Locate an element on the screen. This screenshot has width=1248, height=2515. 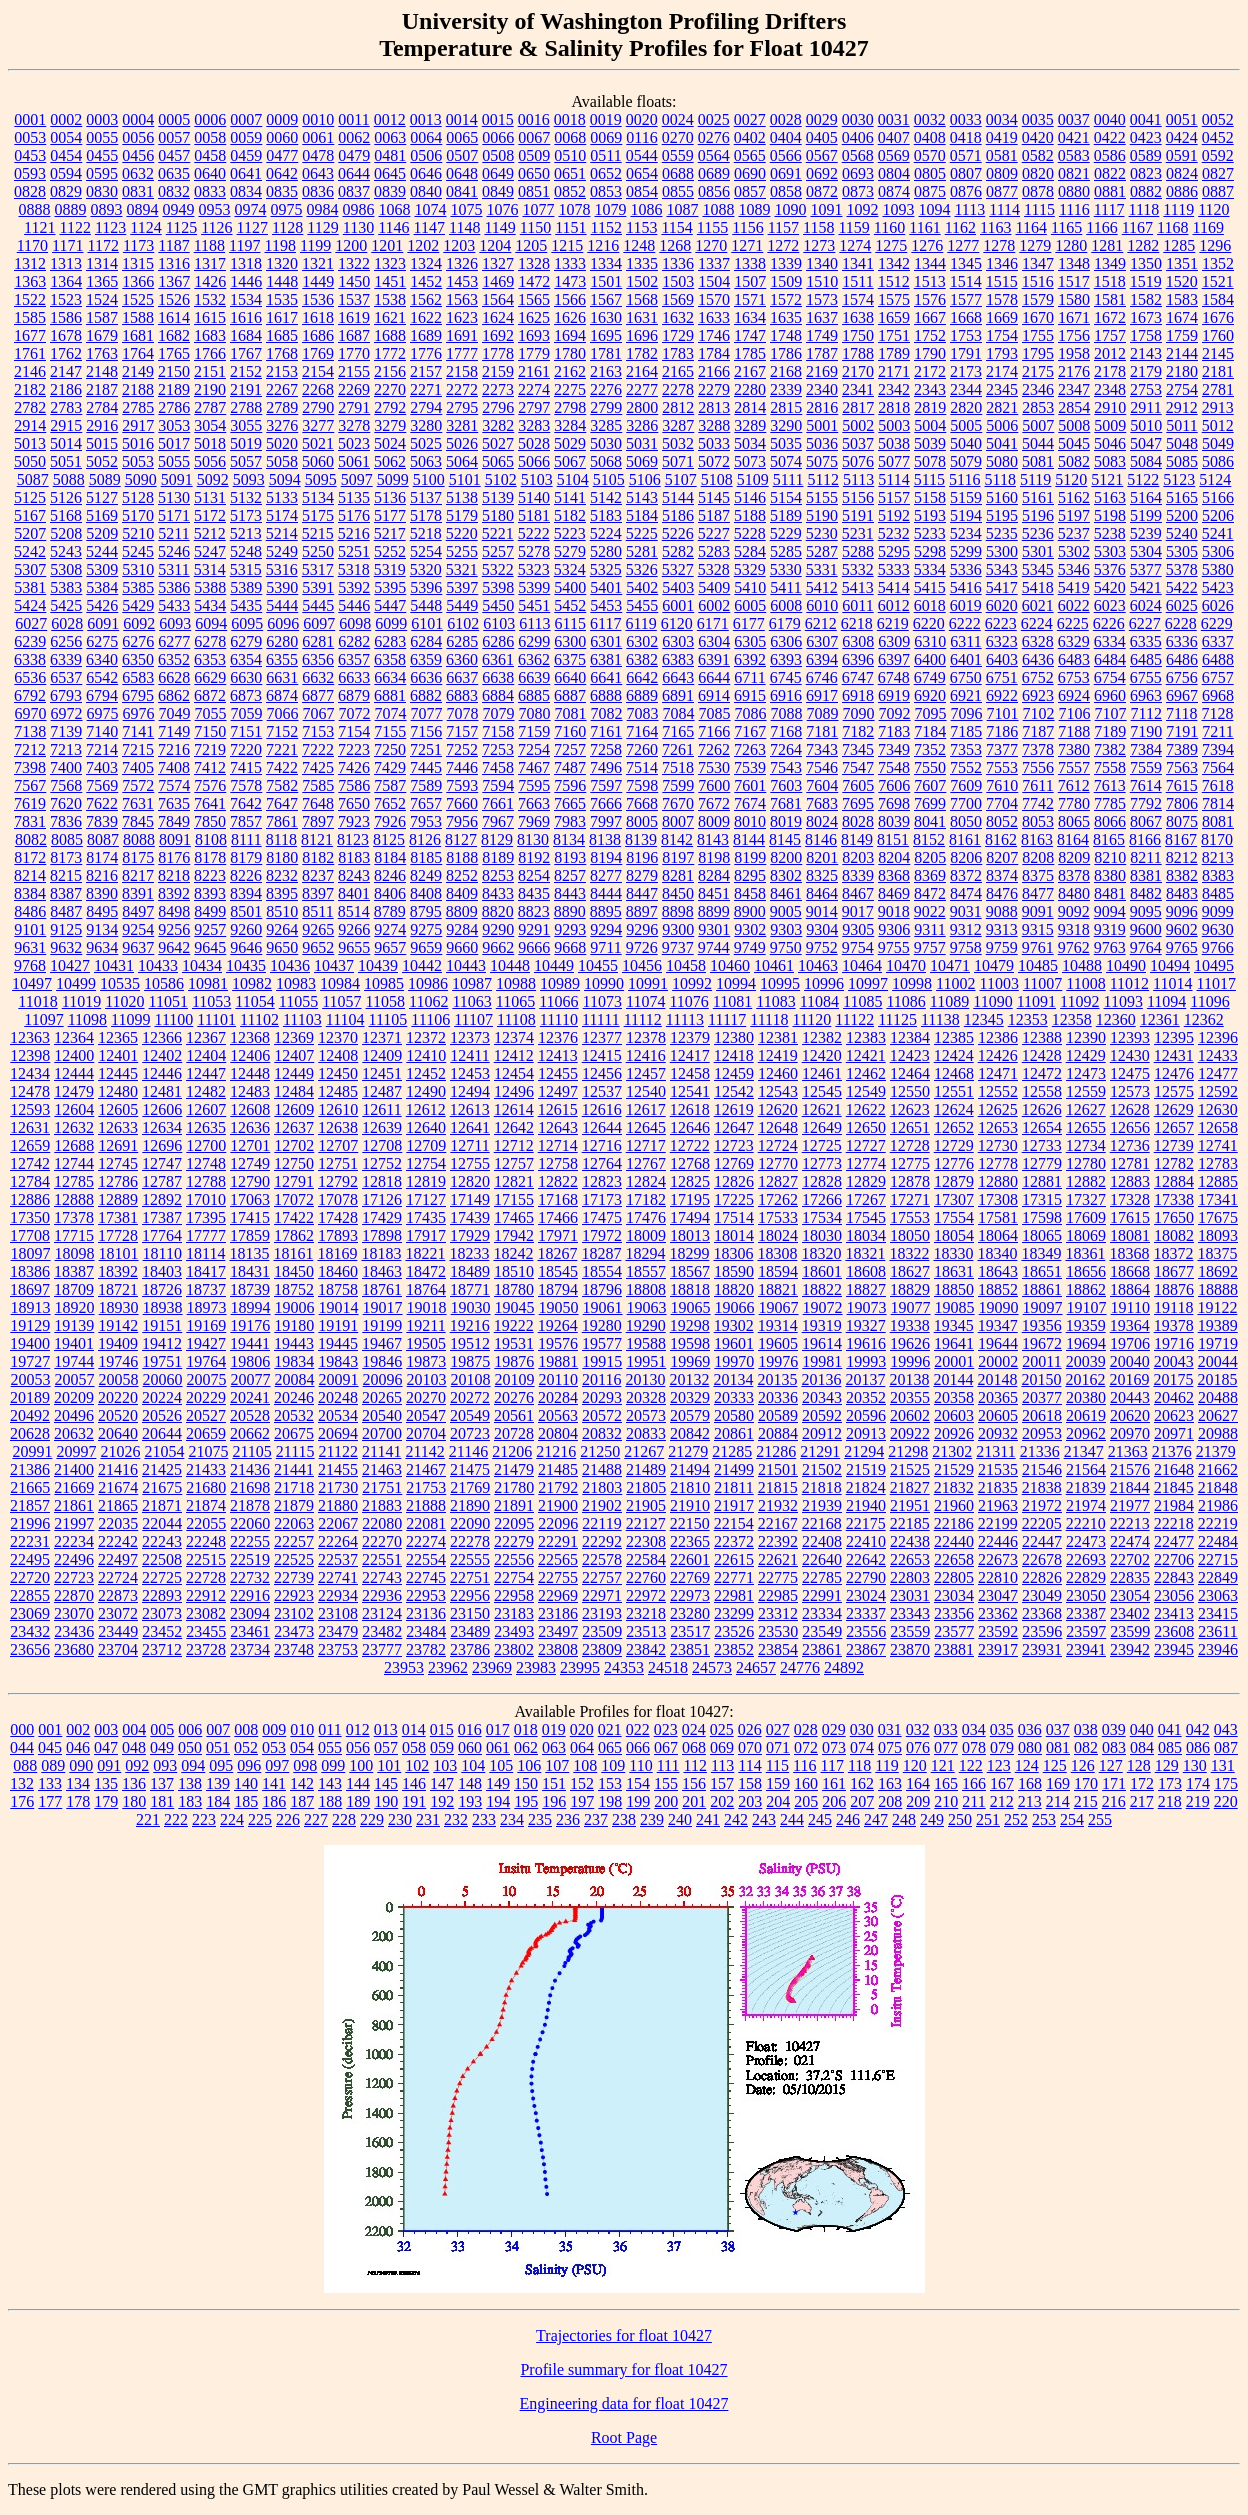
6229 is located at coordinates (1217, 623).